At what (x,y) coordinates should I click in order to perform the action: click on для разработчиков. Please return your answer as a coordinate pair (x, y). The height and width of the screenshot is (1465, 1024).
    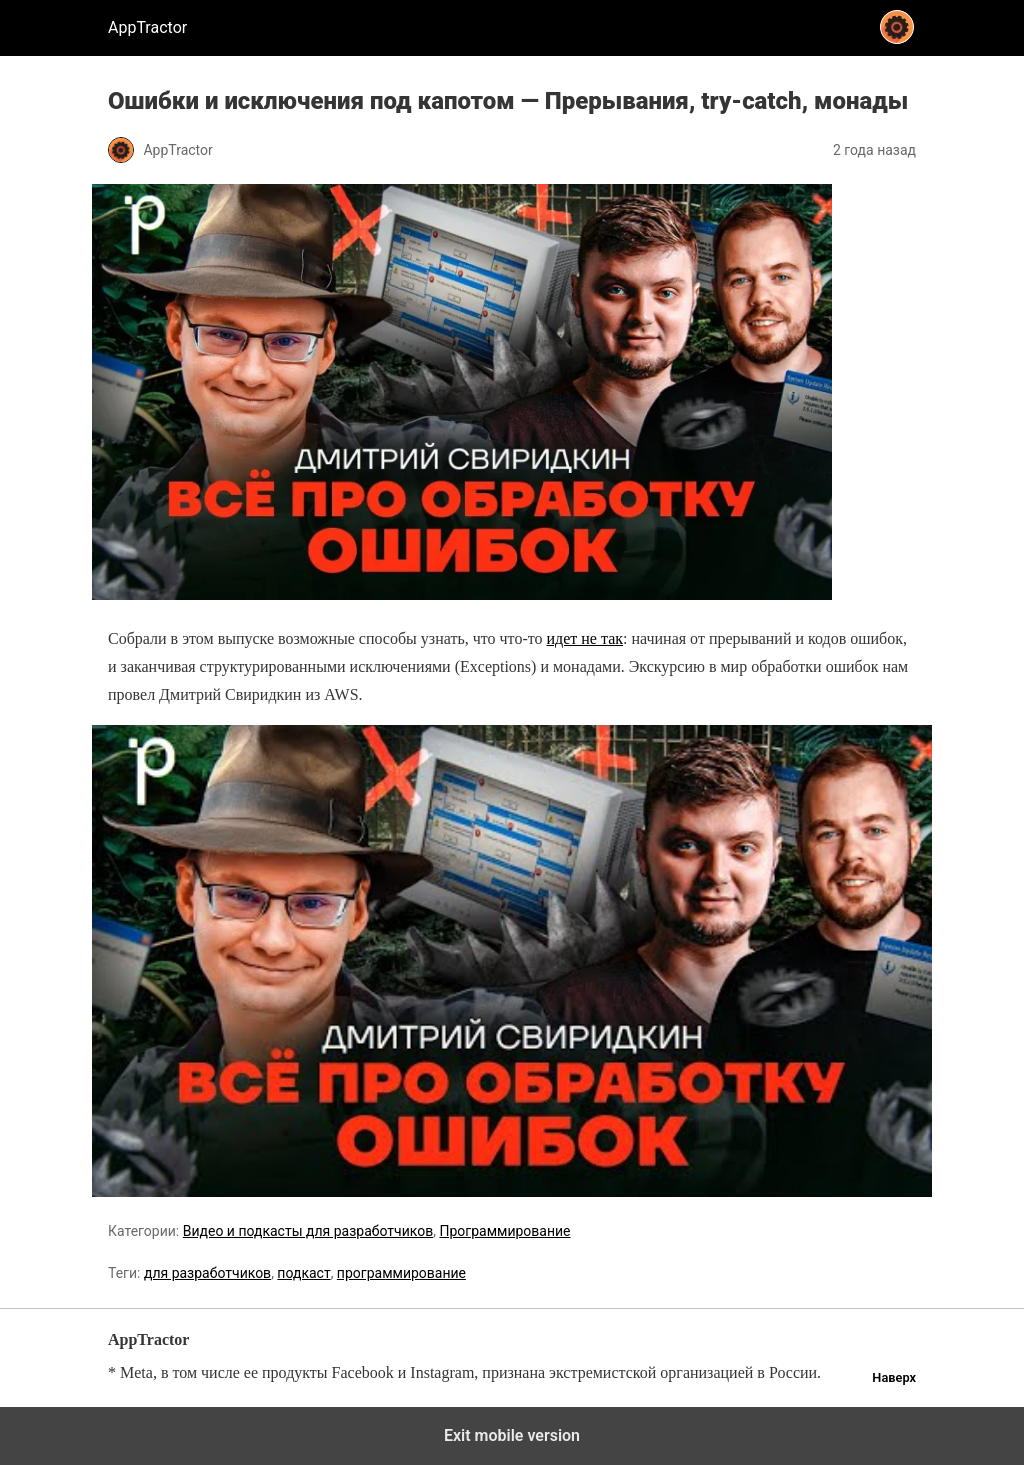
    Looking at the image, I should click on (207, 1273).